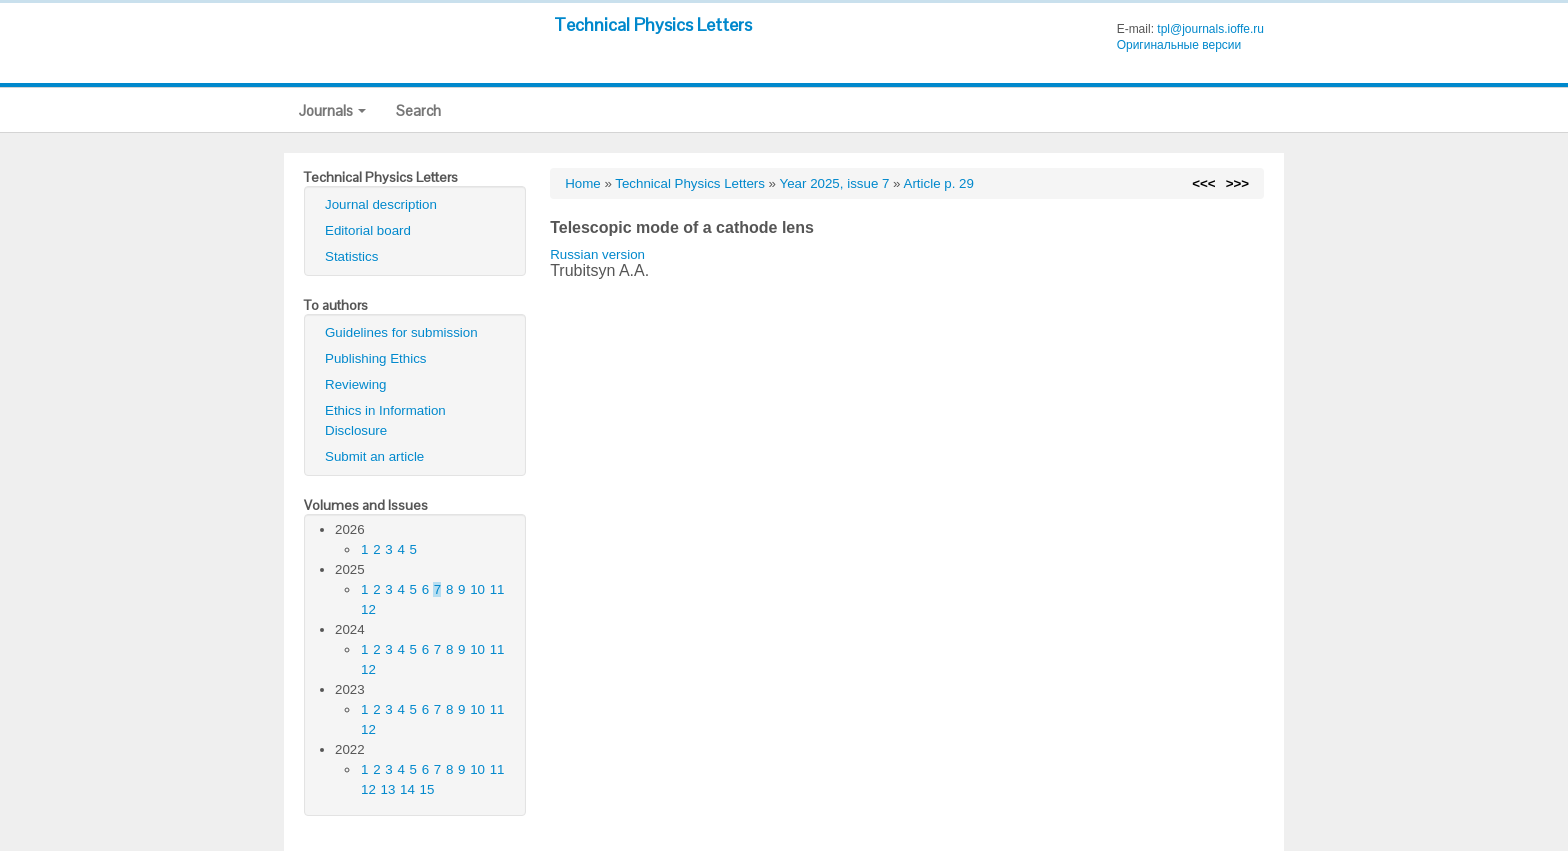  I want to click on Guidelines for submission, so click(401, 332).